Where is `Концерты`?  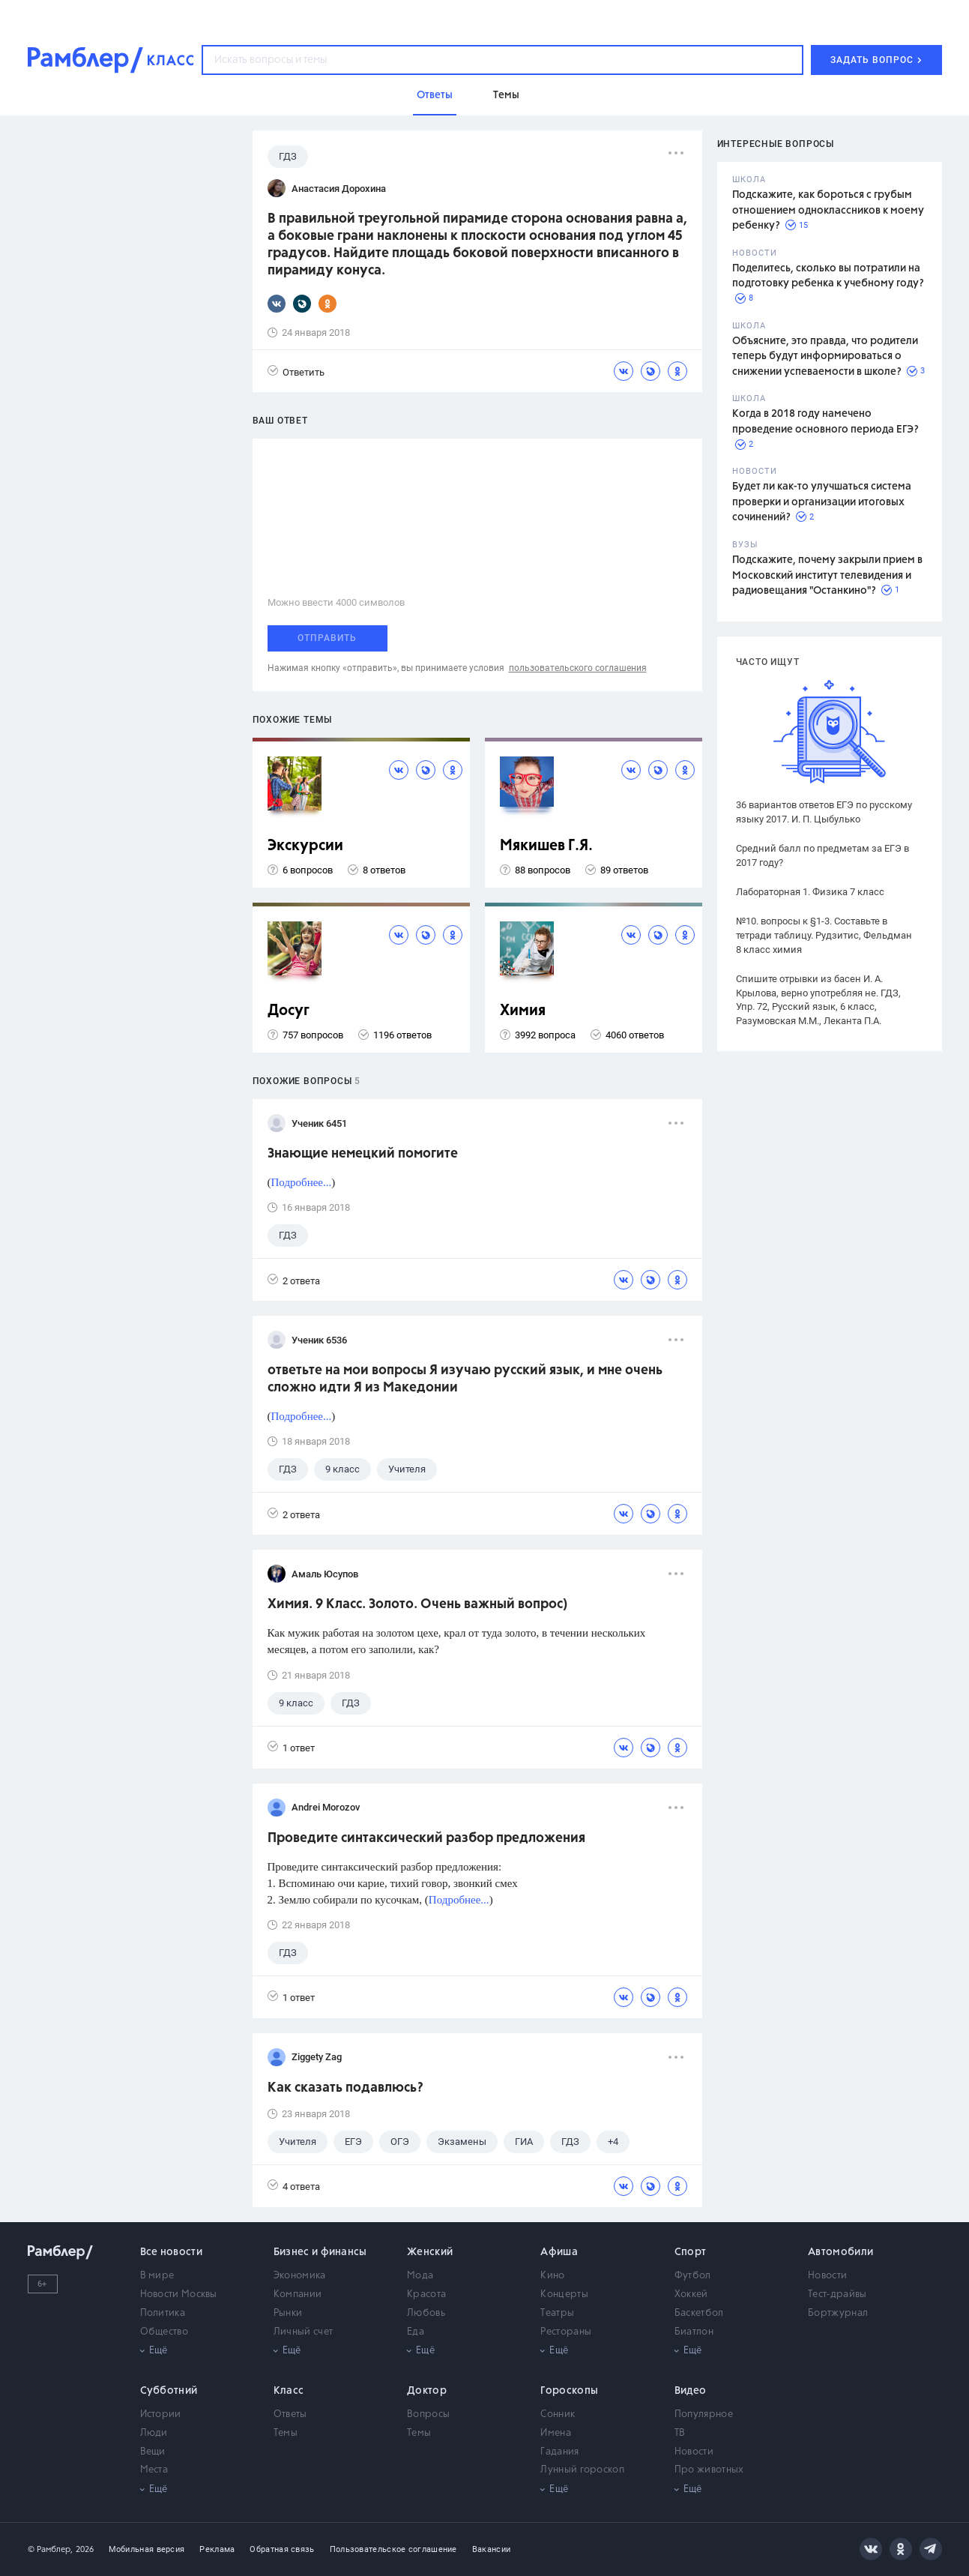 Концерты is located at coordinates (564, 2294).